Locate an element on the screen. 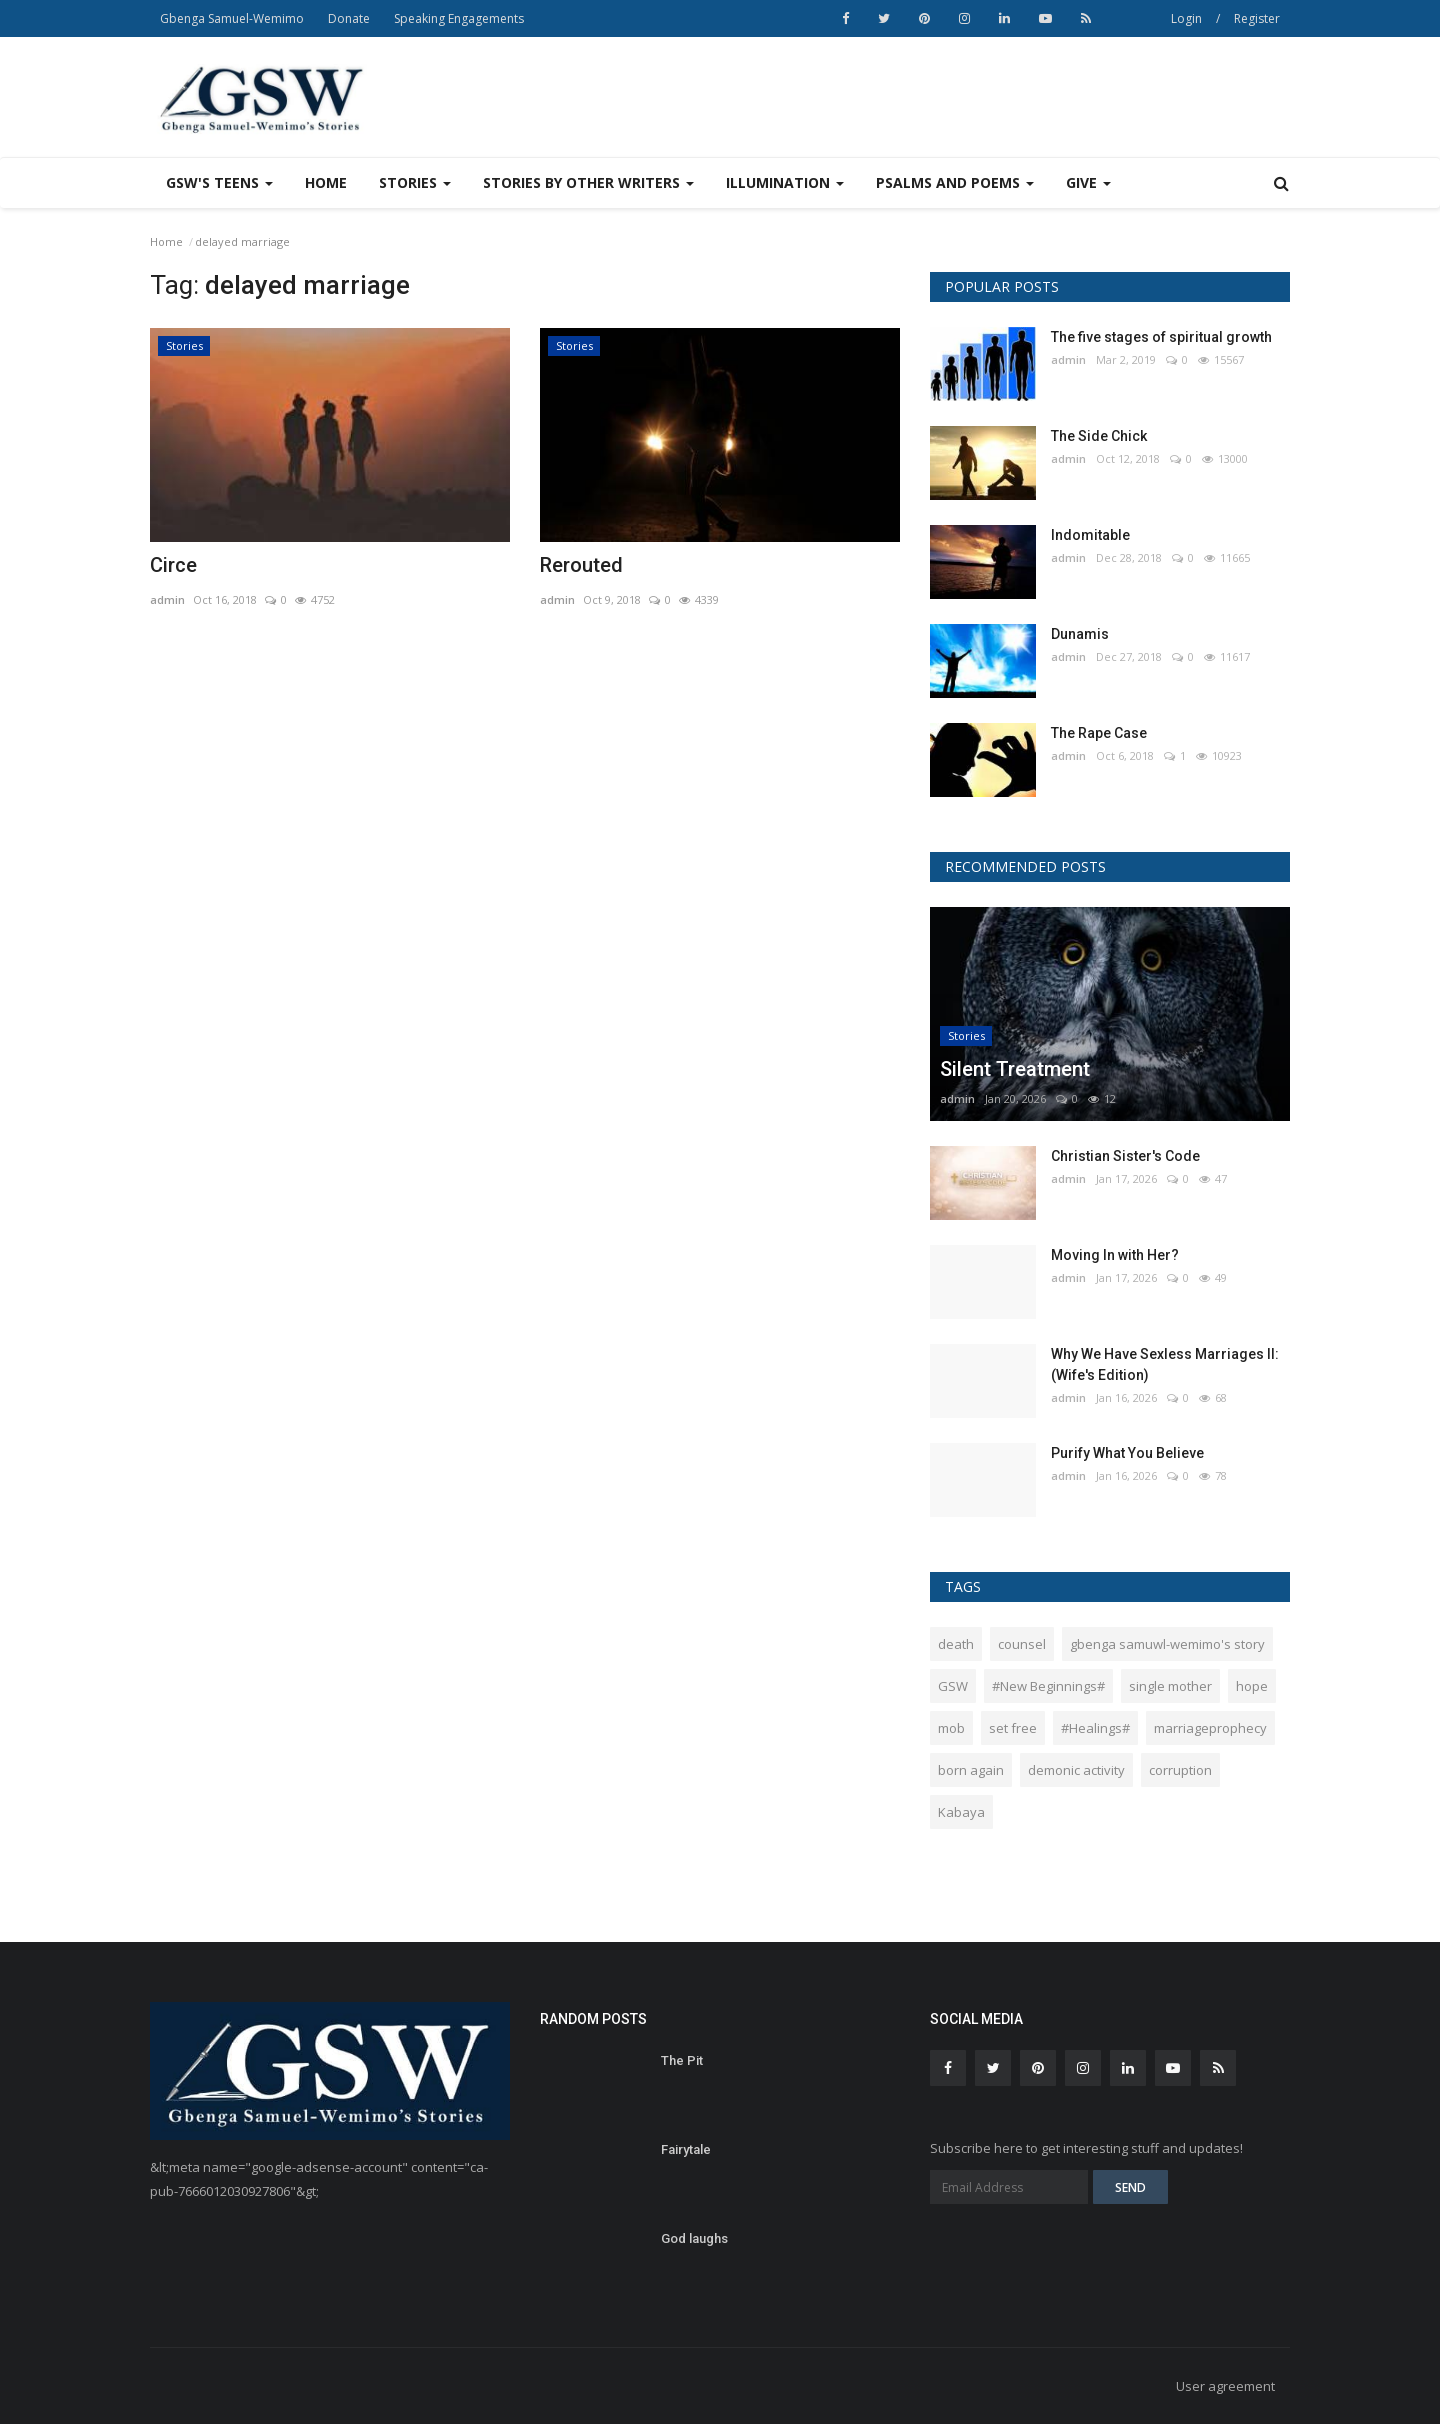 This screenshot has height=2424, width=1440. Give is located at coordinates (1088, 182).